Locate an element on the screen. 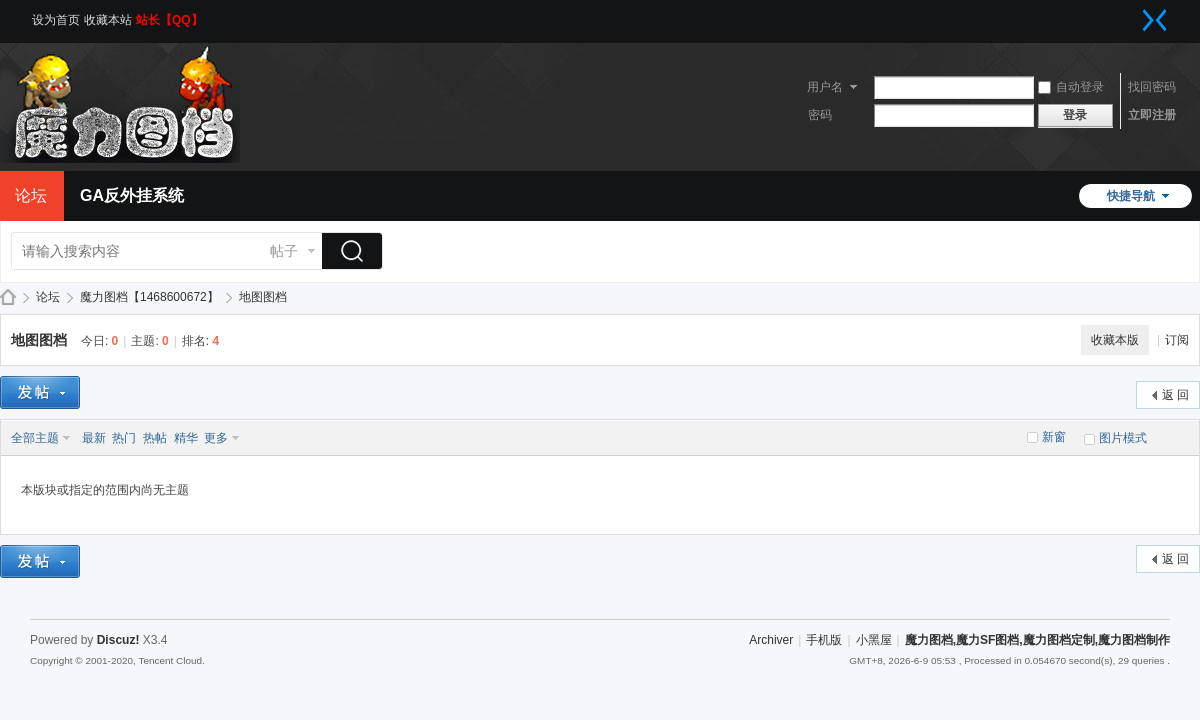 The width and height of the screenshot is (1200, 720). GA反外挂系统 is located at coordinates (132, 195).